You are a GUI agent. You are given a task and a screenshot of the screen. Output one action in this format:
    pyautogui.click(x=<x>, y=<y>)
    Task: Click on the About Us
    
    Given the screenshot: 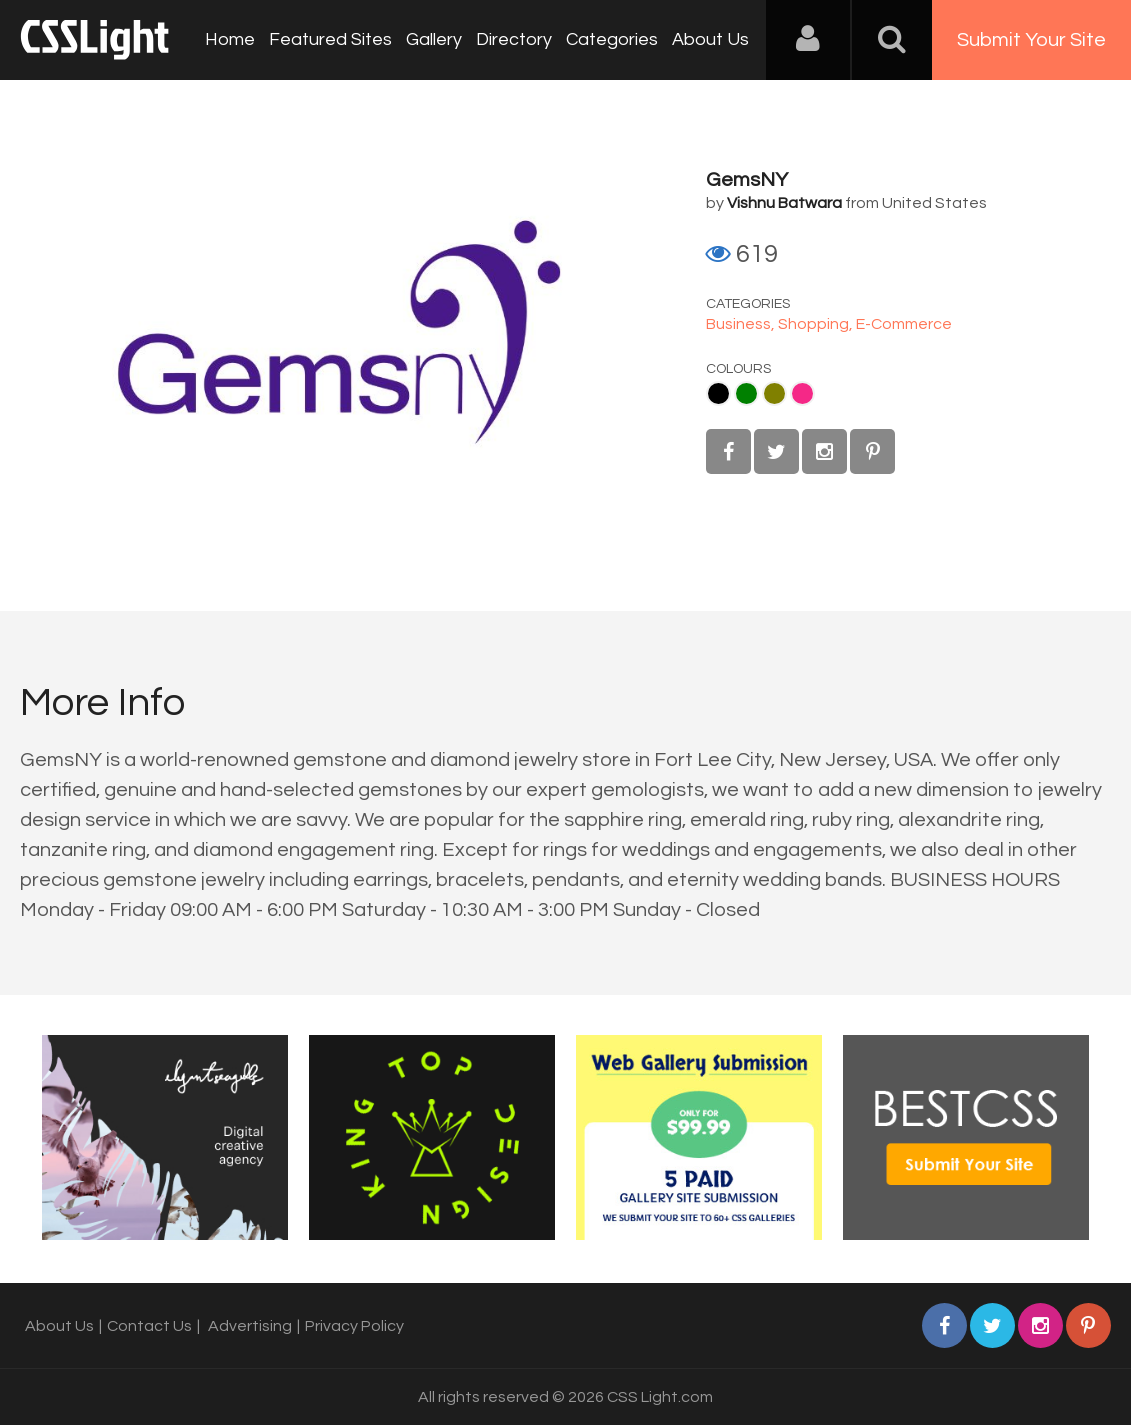 What is the action you would take?
    pyautogui.click(x=710, y=39)
    